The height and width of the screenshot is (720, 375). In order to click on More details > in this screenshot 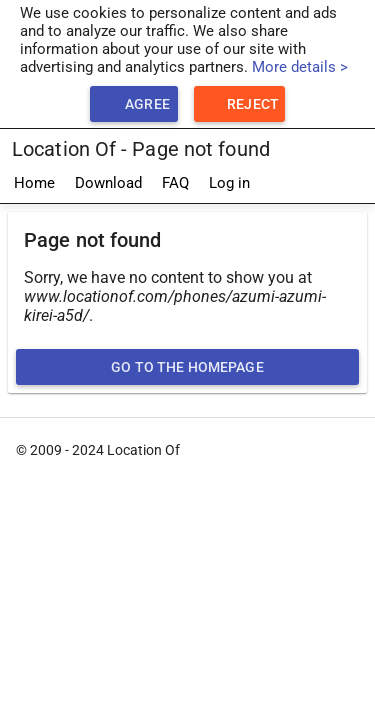, I will do `click(300, 67)`.